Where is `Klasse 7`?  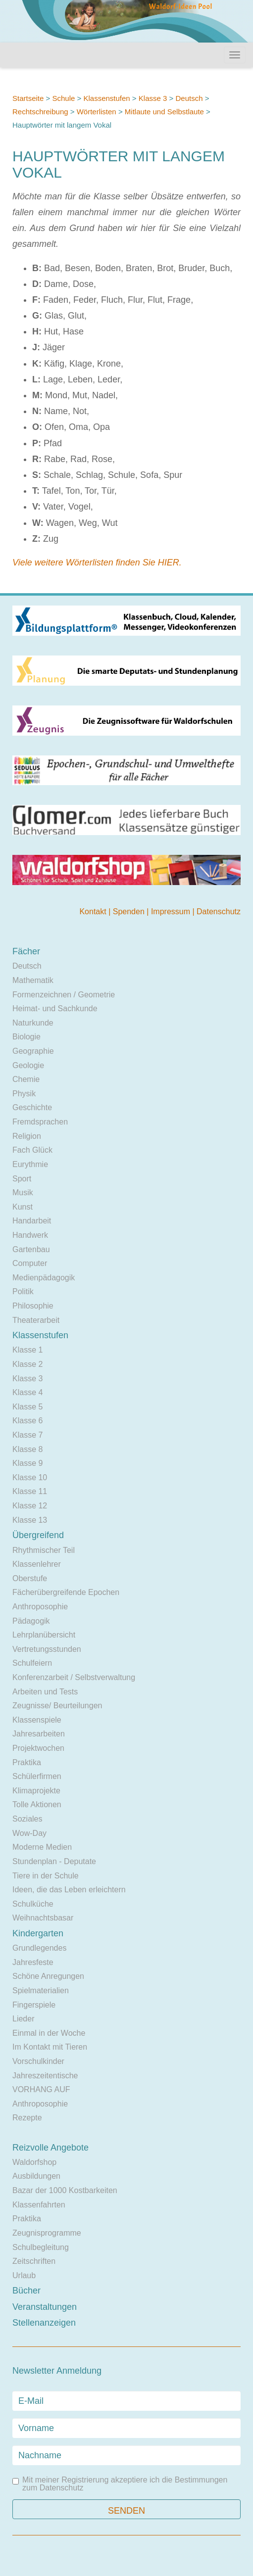 Klasse 7 is located at coordinates (27, 1435).